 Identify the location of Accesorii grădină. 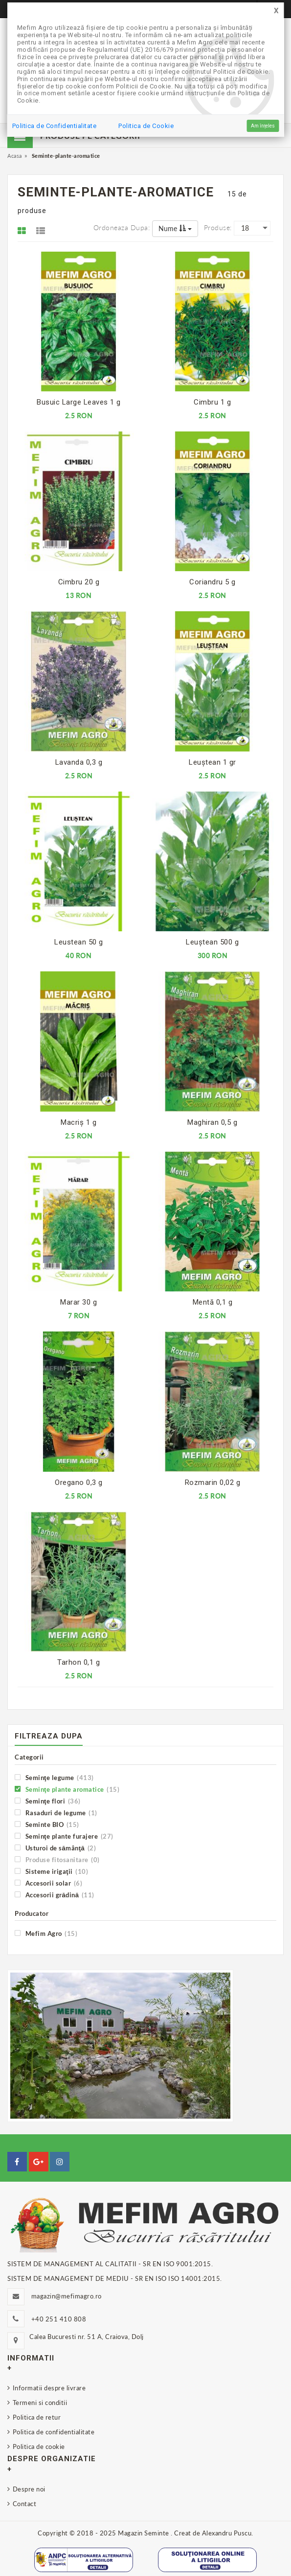
(54, 1894).